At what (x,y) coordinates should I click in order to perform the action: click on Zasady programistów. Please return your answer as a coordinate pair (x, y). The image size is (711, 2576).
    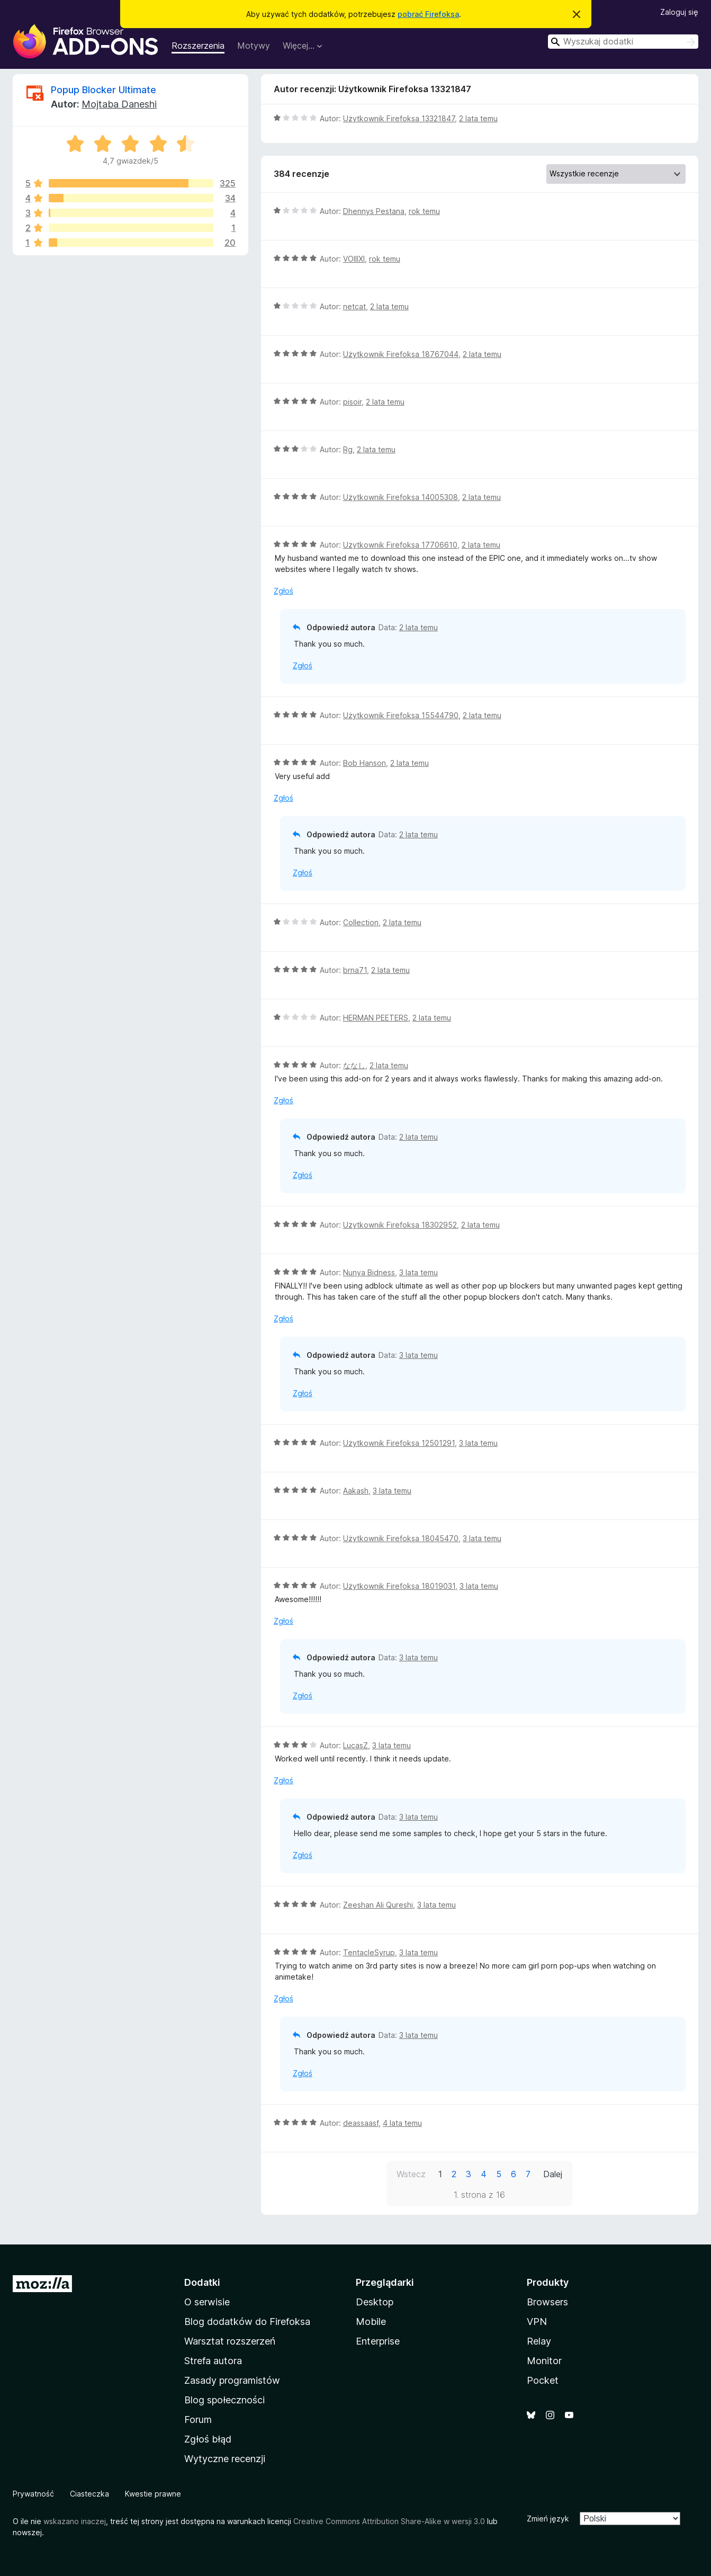
    Looking at the image, I should click on (232, 2380).